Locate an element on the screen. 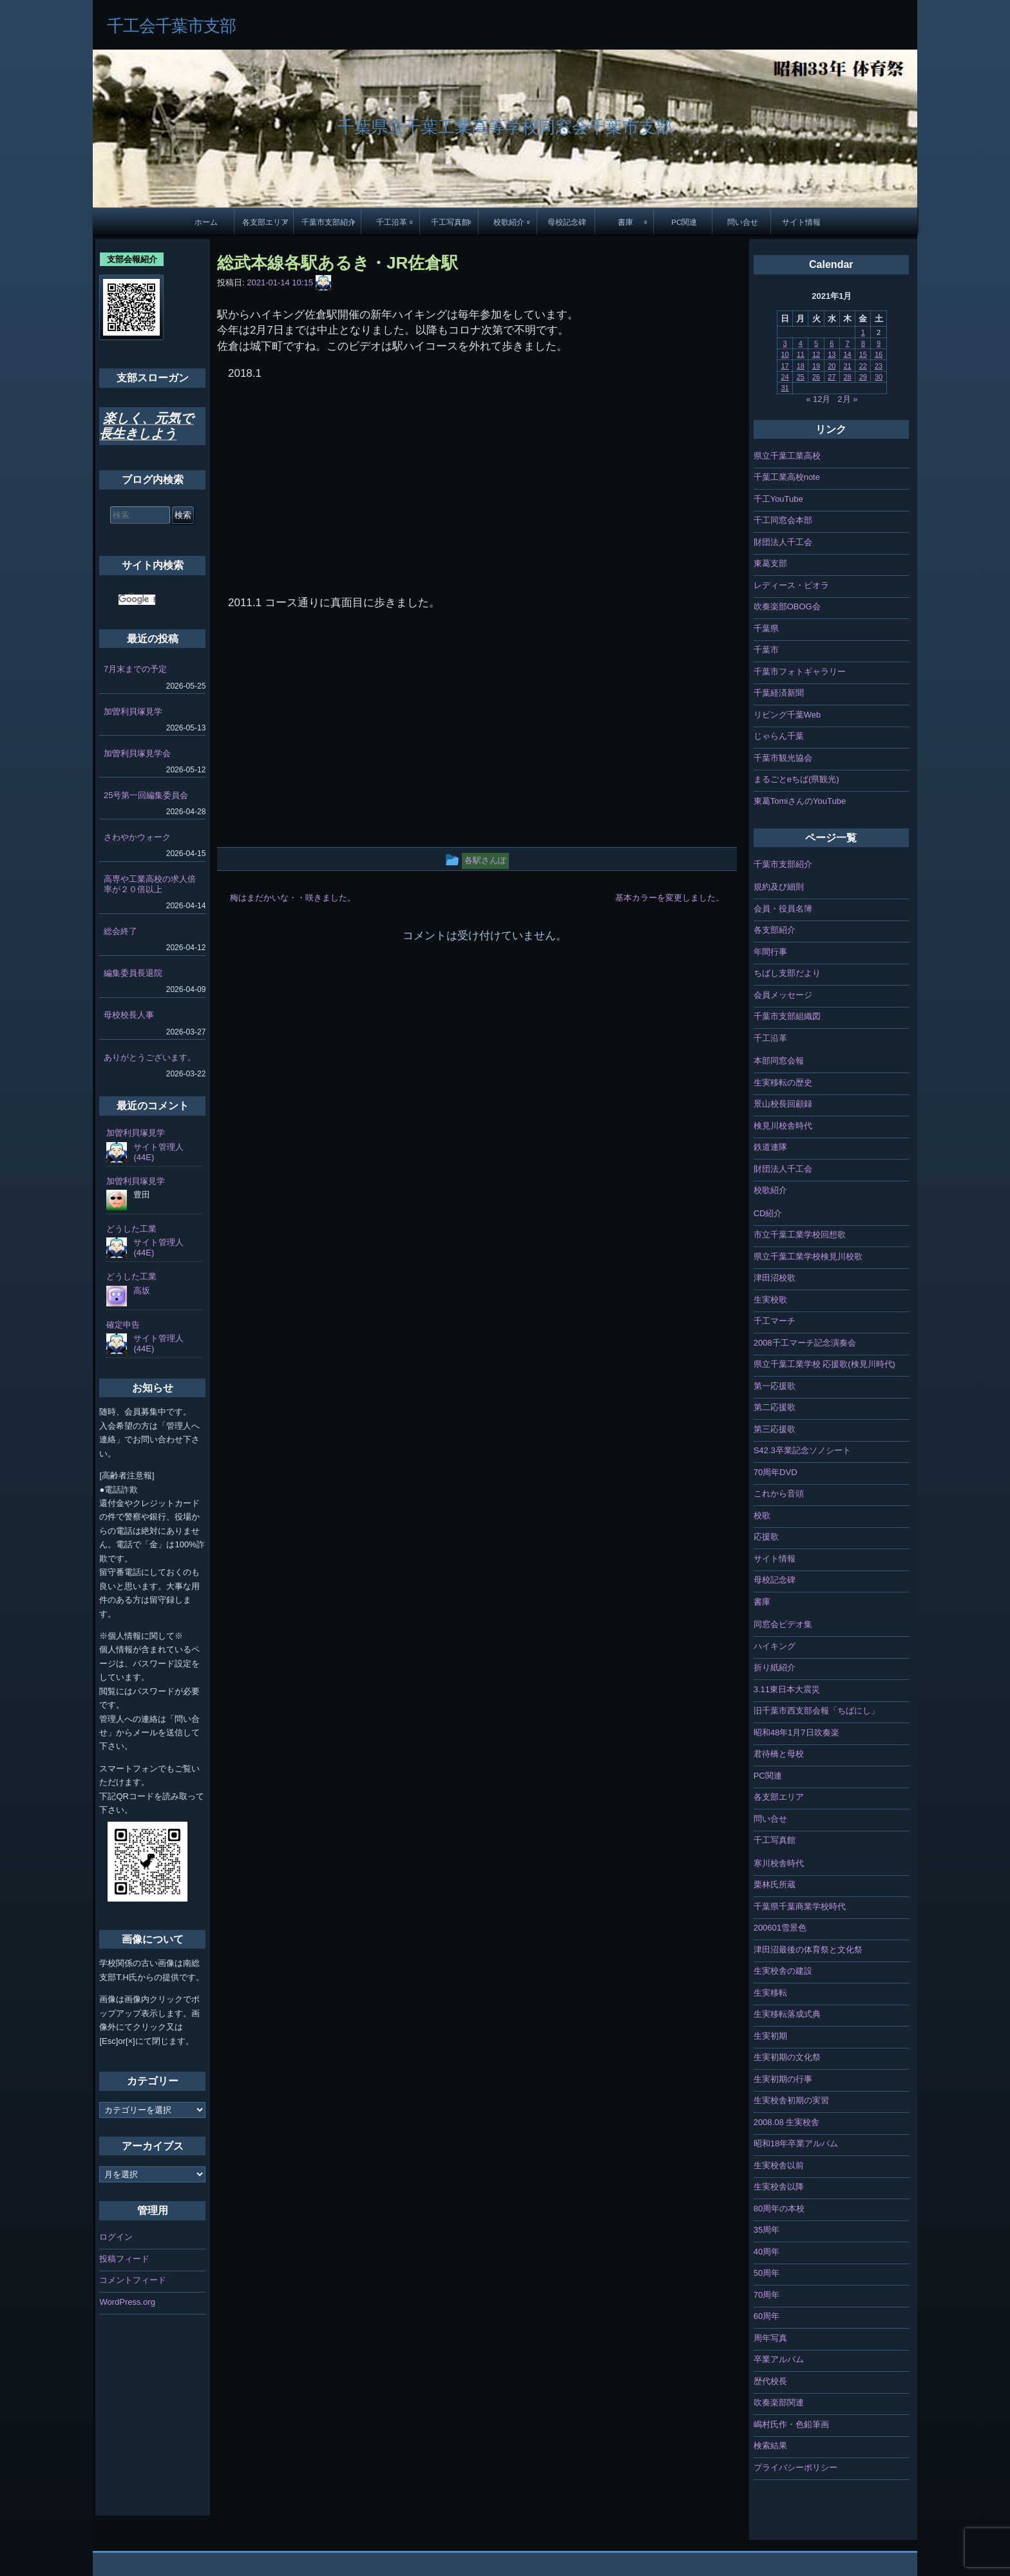 This screenshot has width=1010, height=2576. 40周年 is located at coordinates (766, 2251).